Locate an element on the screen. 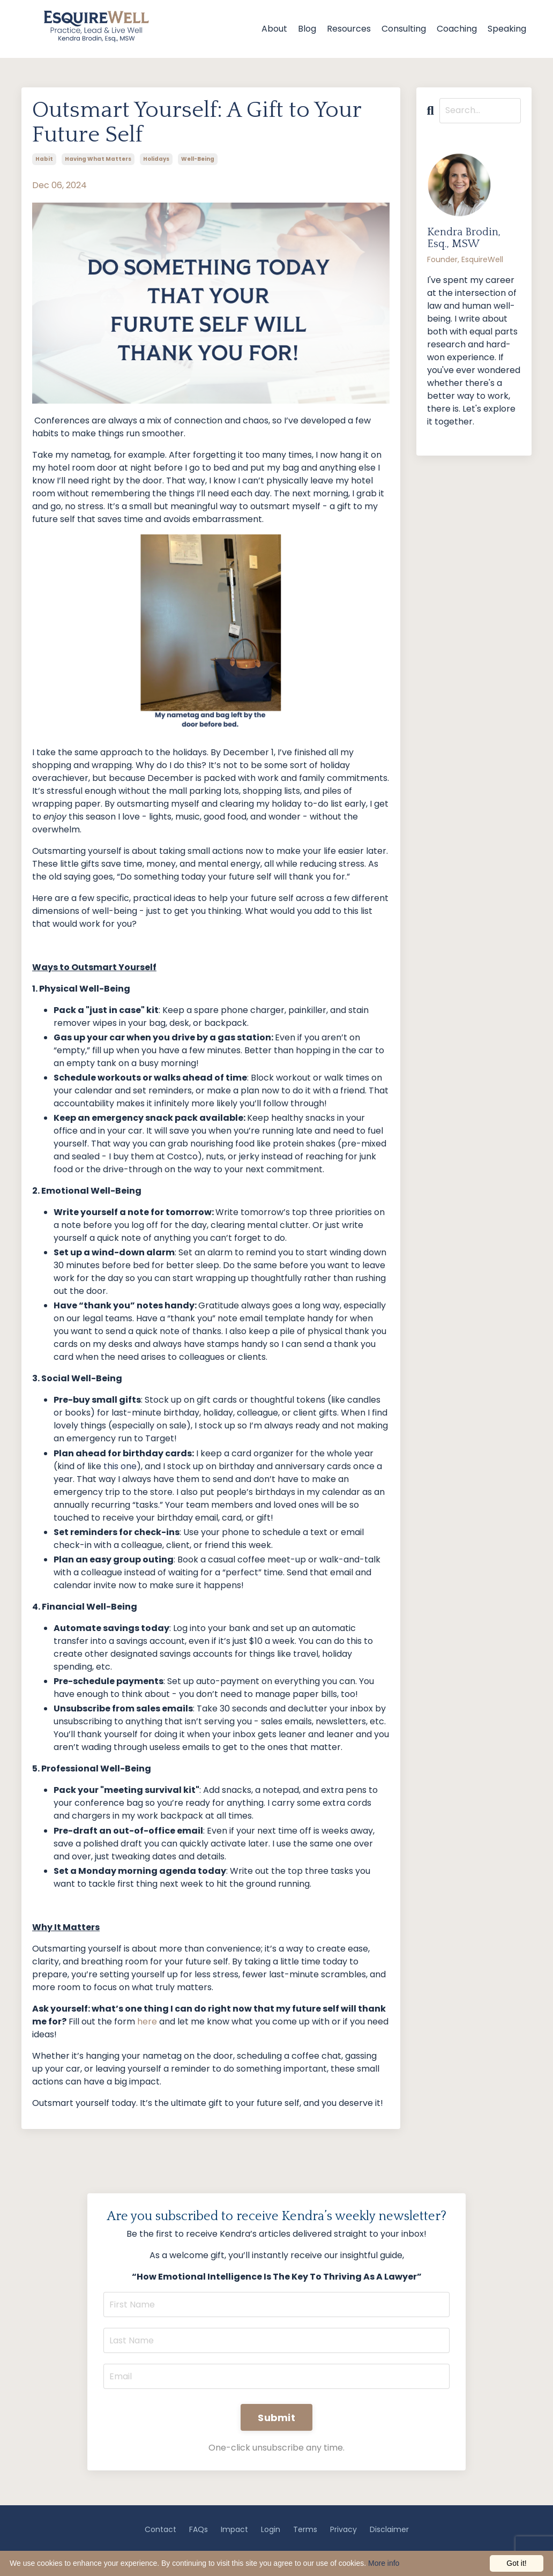 Image resolution: width=553 pixels, height=2576 pixels. About is located at coordinates (274, 29).